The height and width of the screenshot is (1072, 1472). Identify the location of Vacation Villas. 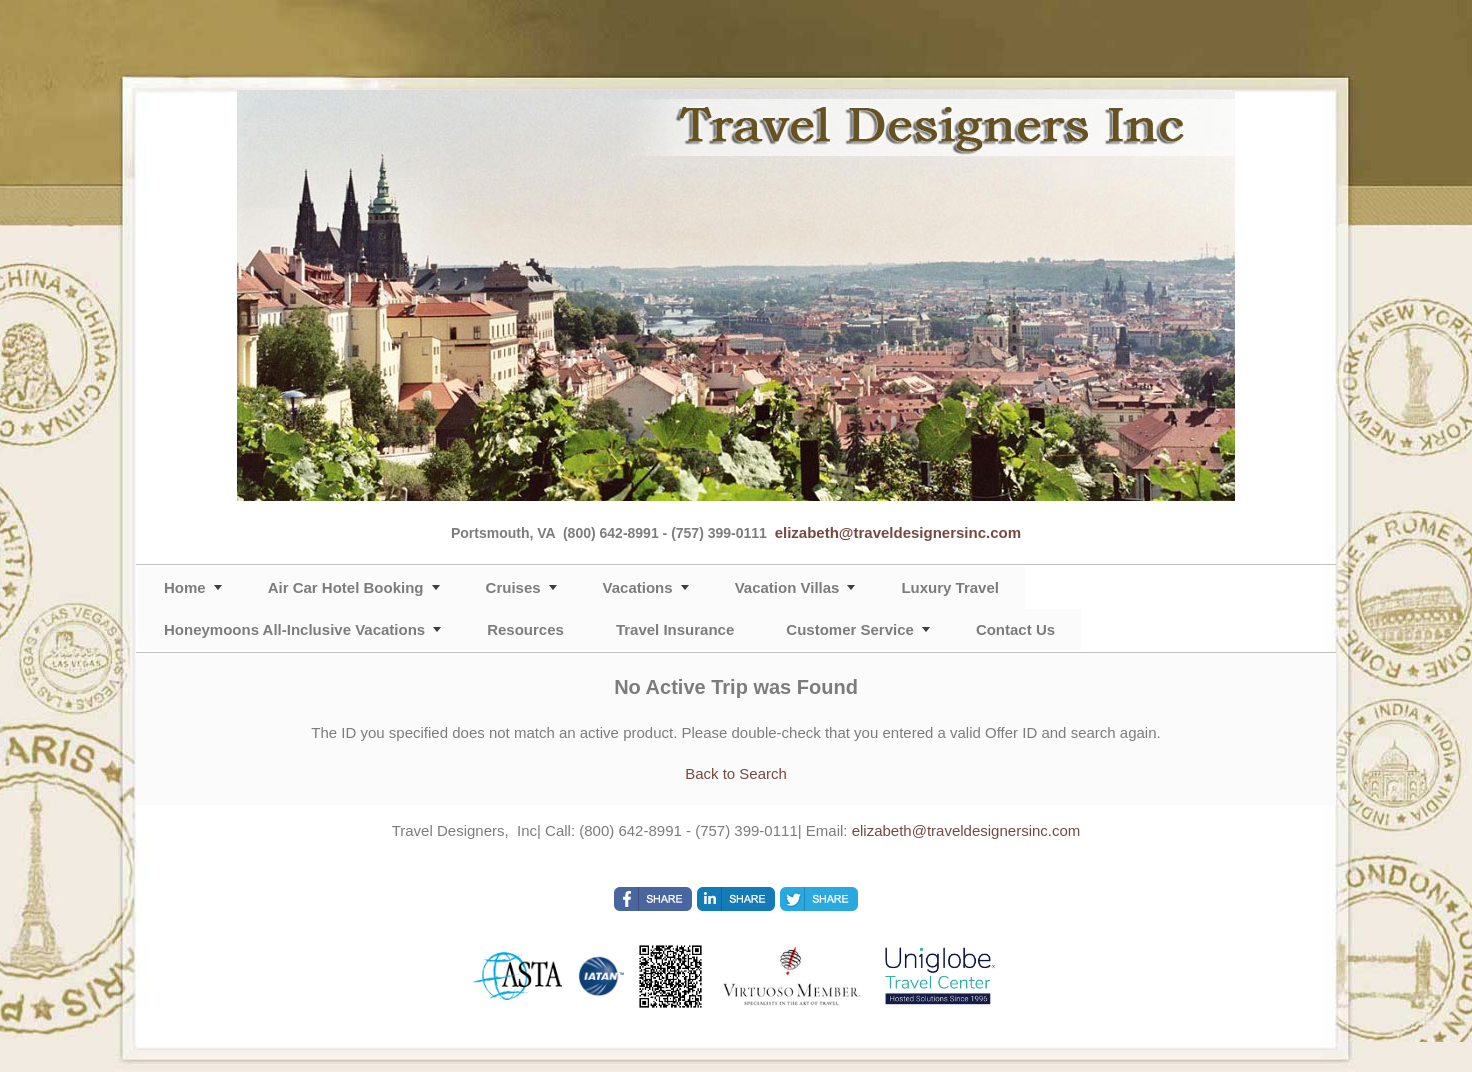
(787, 587).